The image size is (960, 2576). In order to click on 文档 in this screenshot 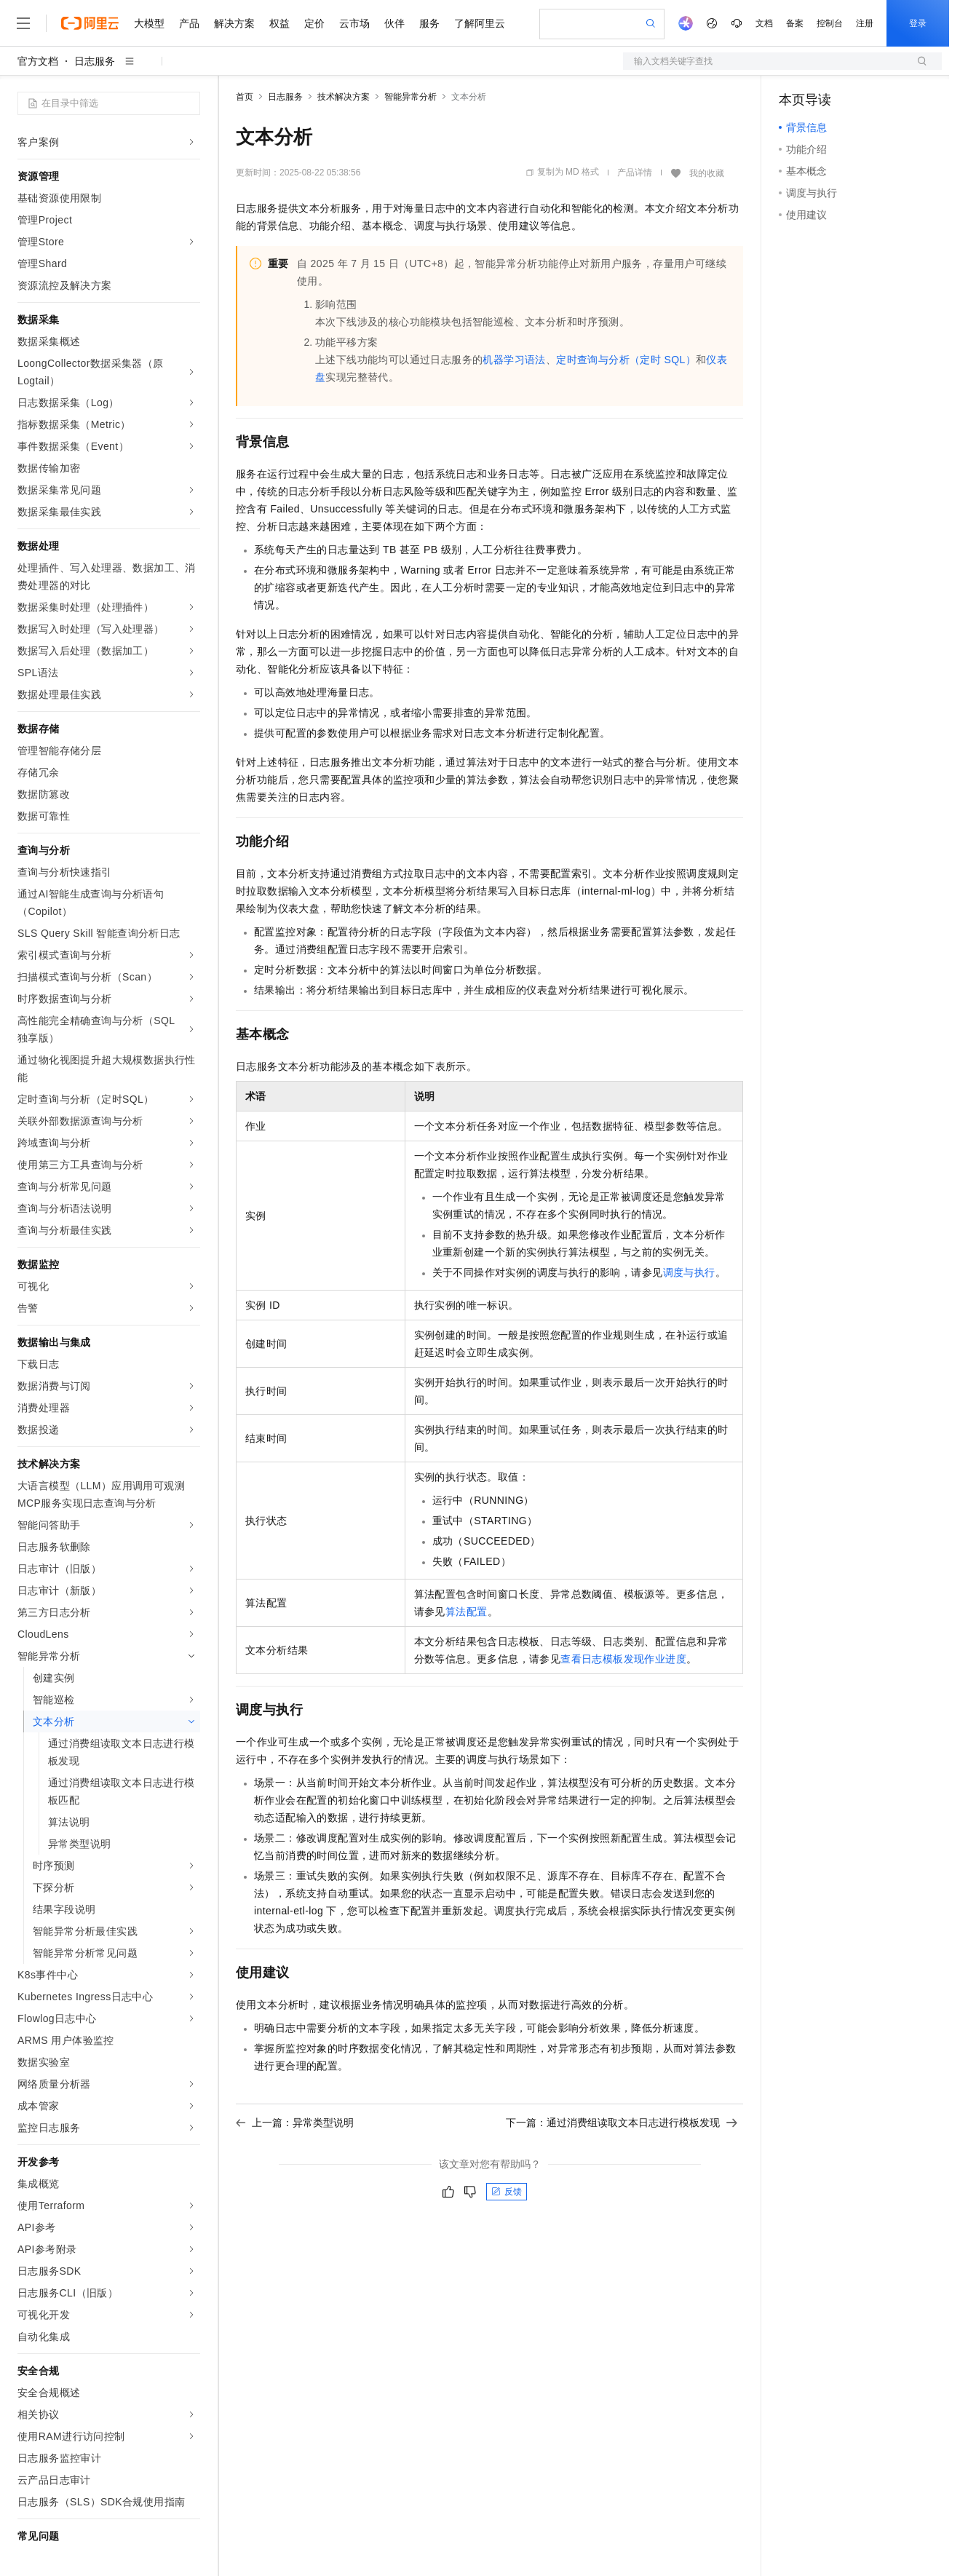, I will do `click(764, 23)`.